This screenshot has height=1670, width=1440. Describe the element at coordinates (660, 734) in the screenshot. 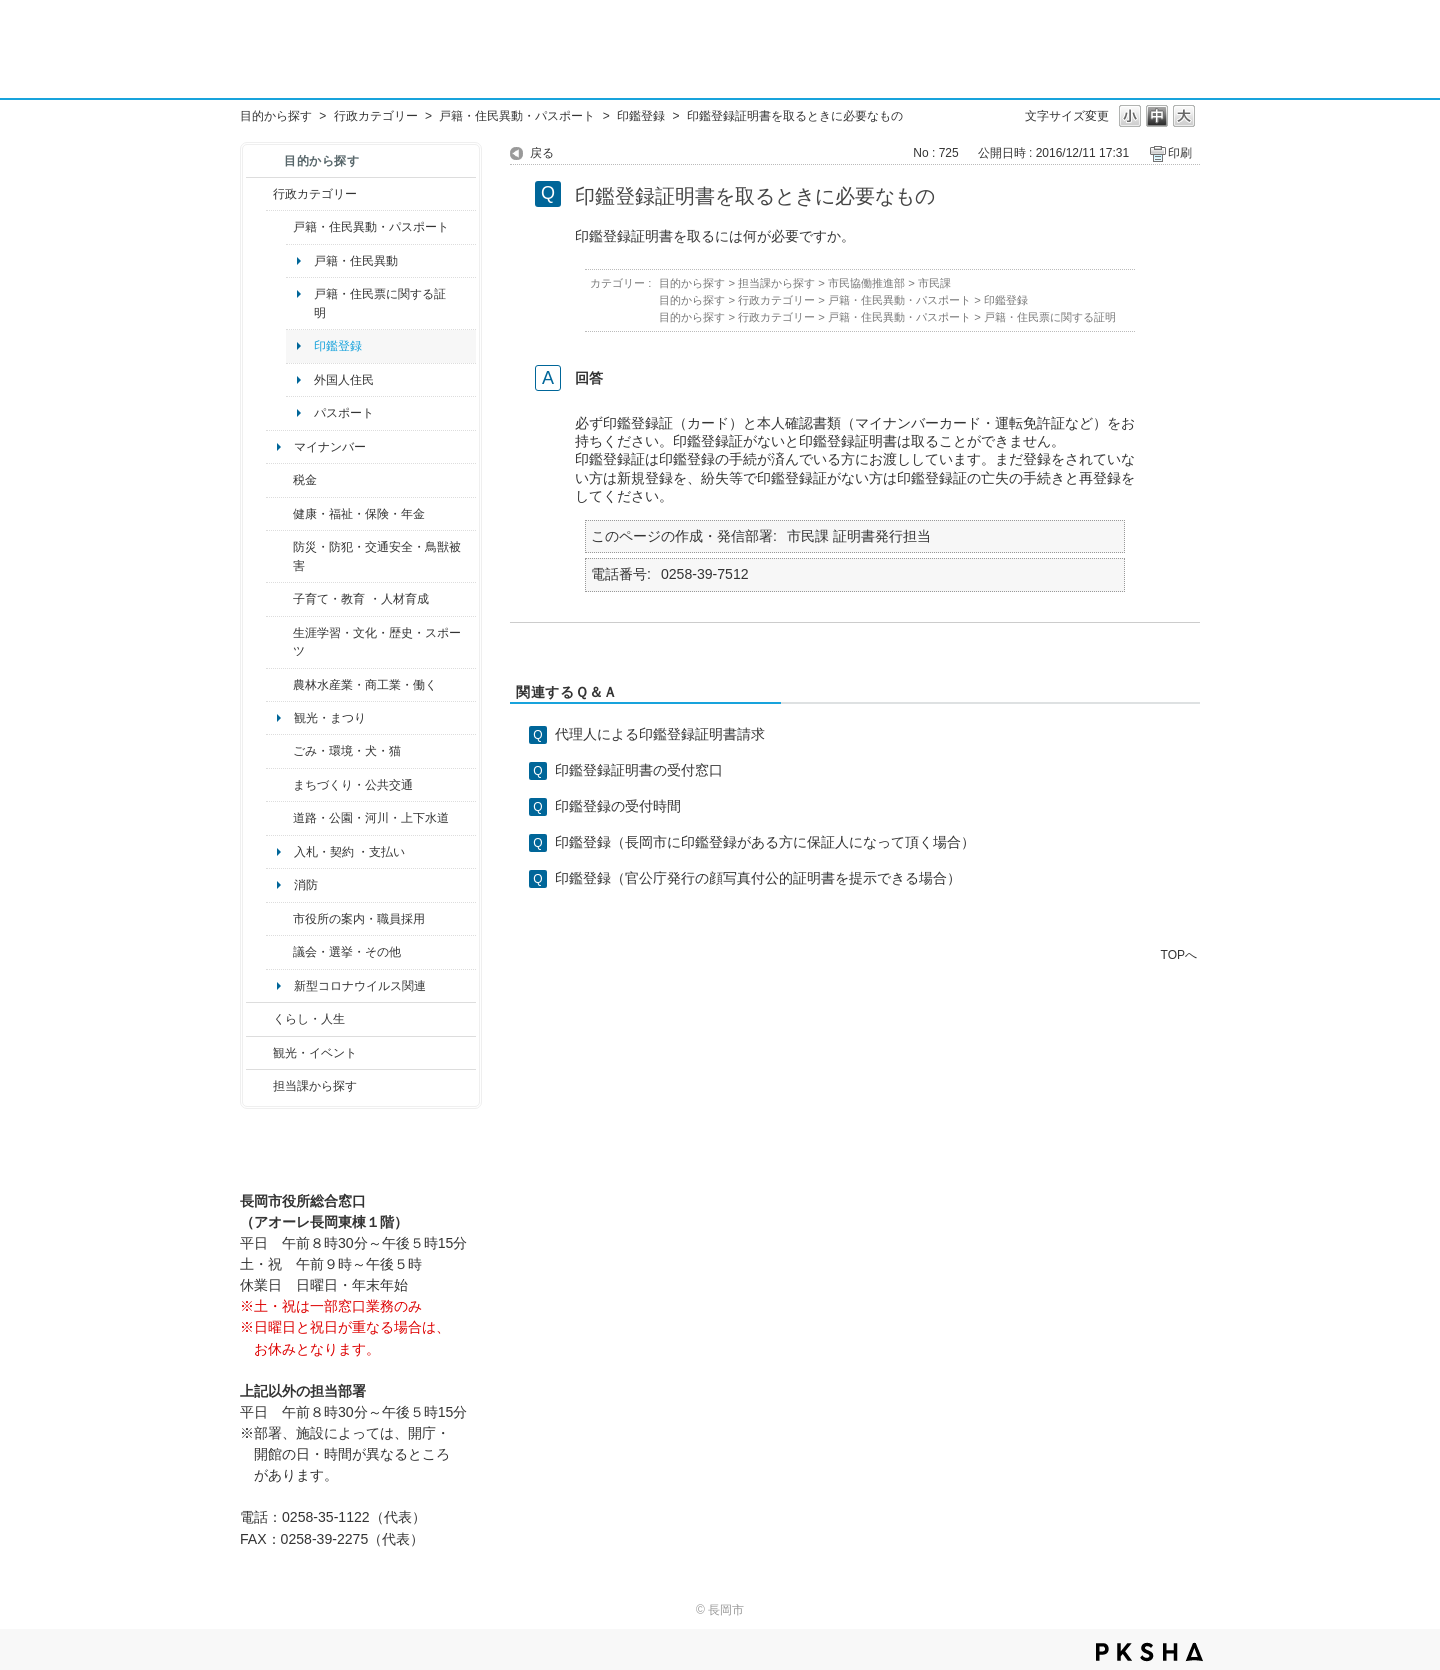

I see `代理人による印鑑登録証明書請求` at that location.